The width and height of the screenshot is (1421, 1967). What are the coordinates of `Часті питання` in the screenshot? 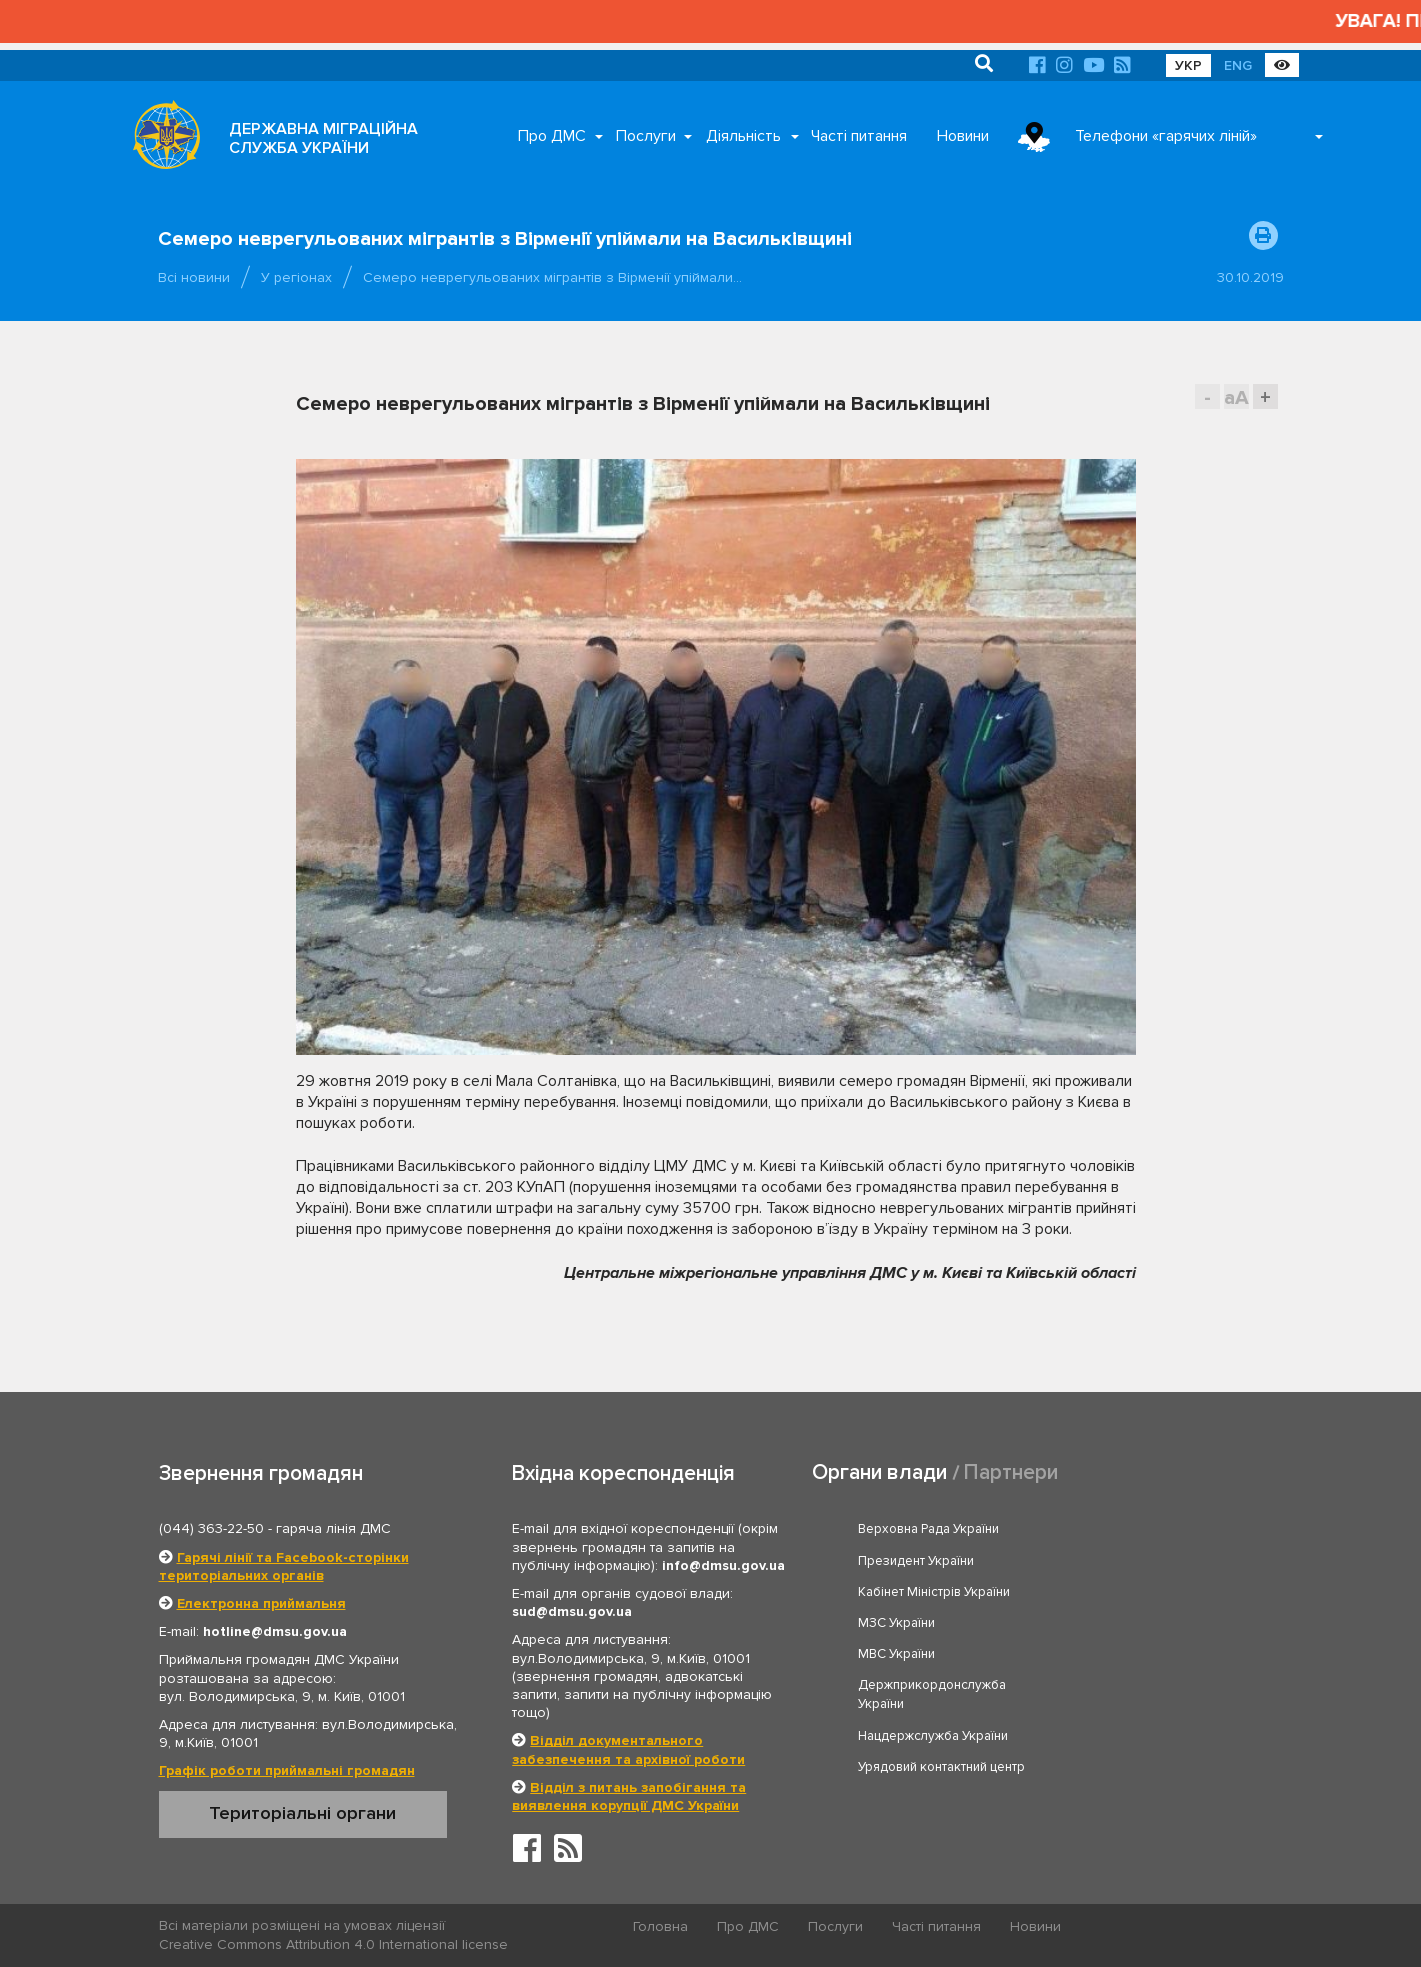 It's located at (859, 136).